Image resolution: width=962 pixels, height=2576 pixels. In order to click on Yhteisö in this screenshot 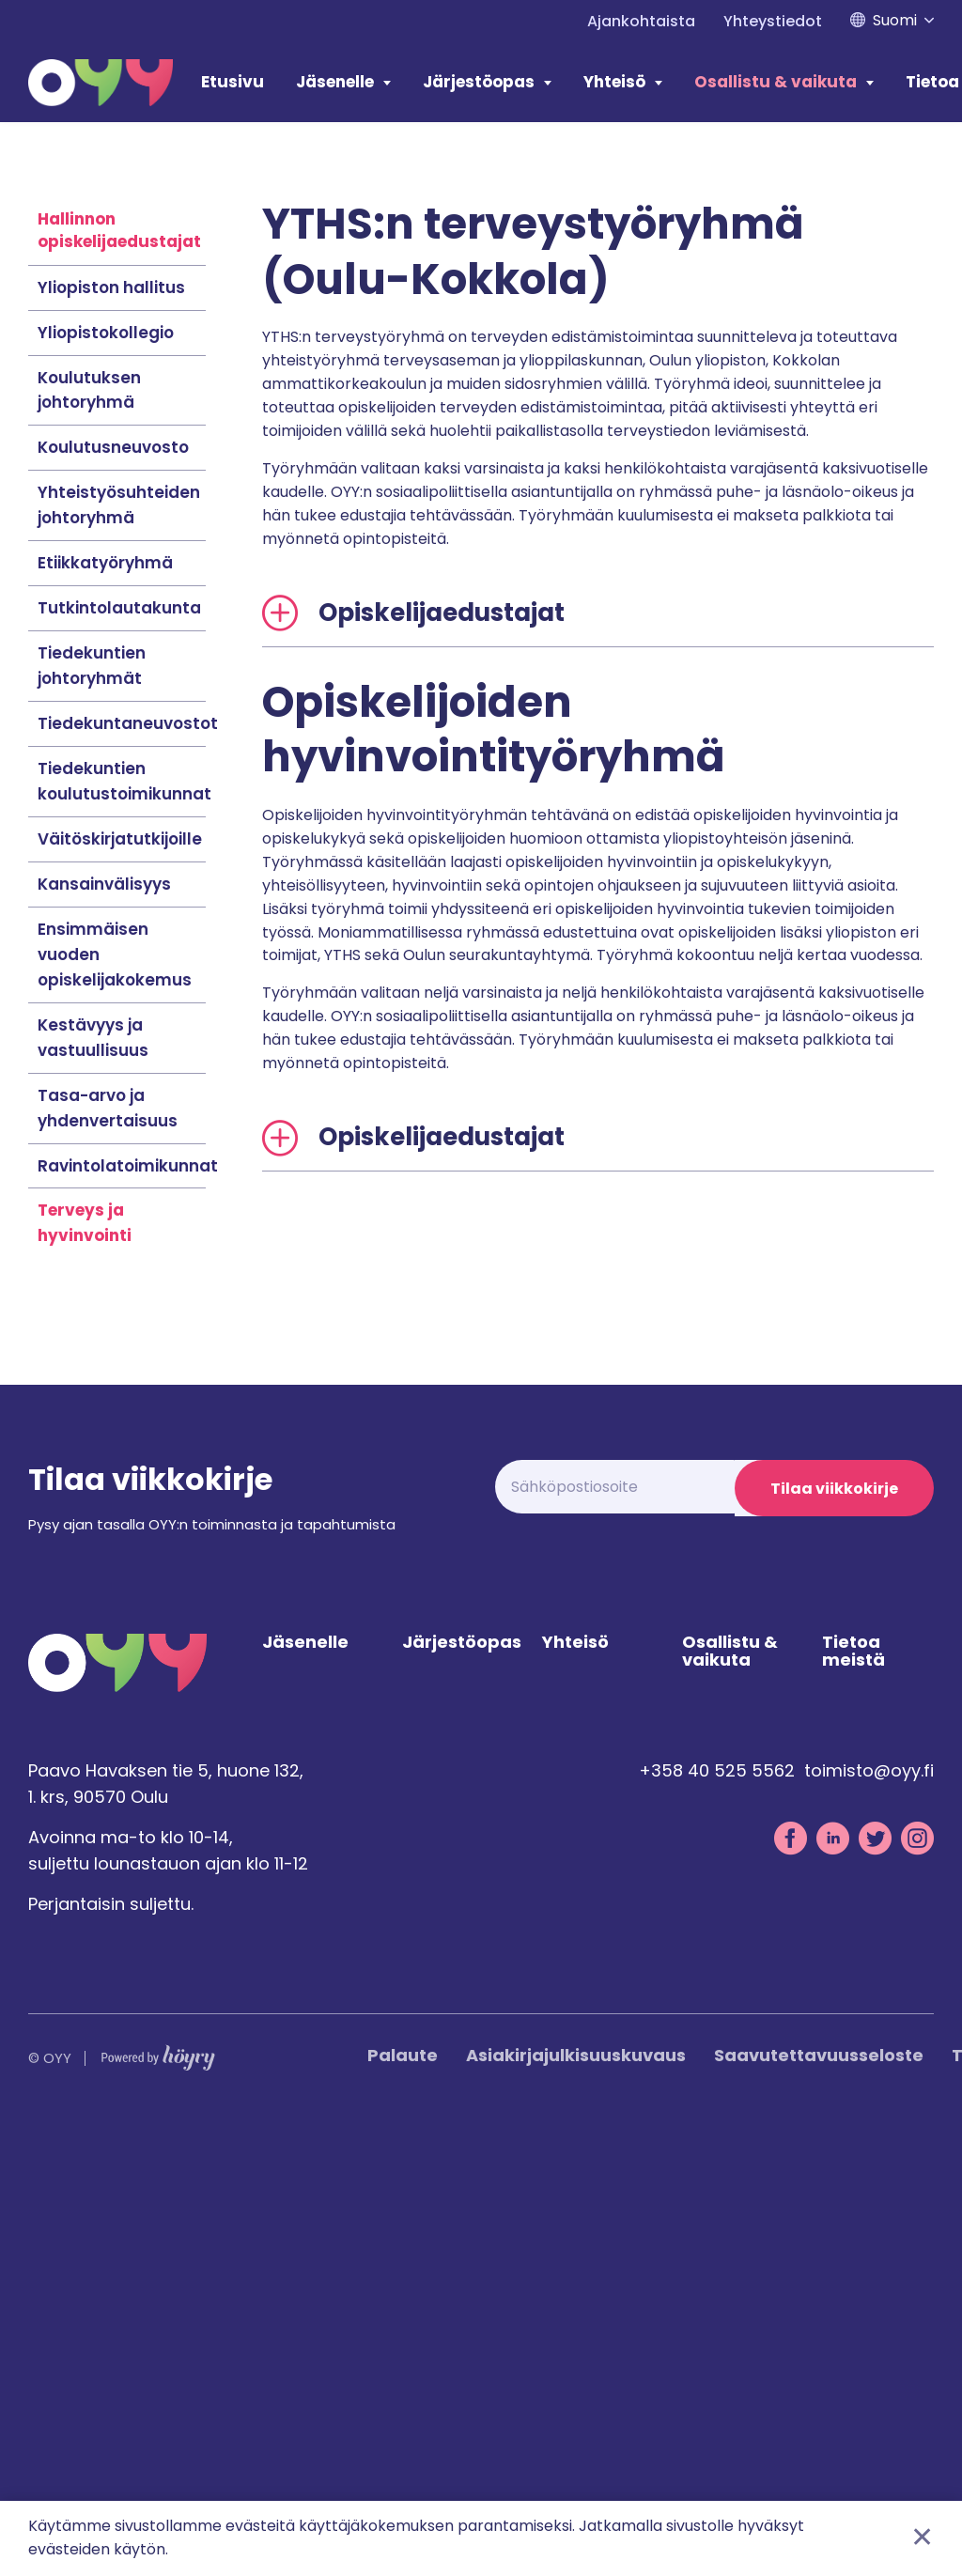, I will do `click(614, 81)`.